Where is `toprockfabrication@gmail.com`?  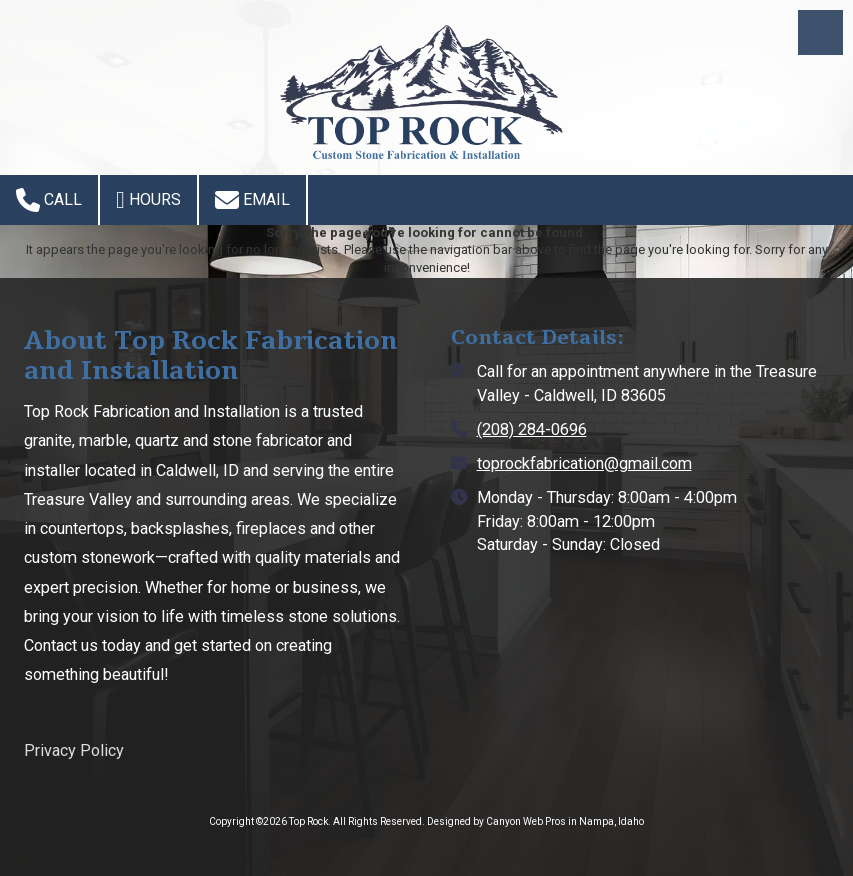 toprockfabrication@gmail.com is located at coordinates (584, 463).